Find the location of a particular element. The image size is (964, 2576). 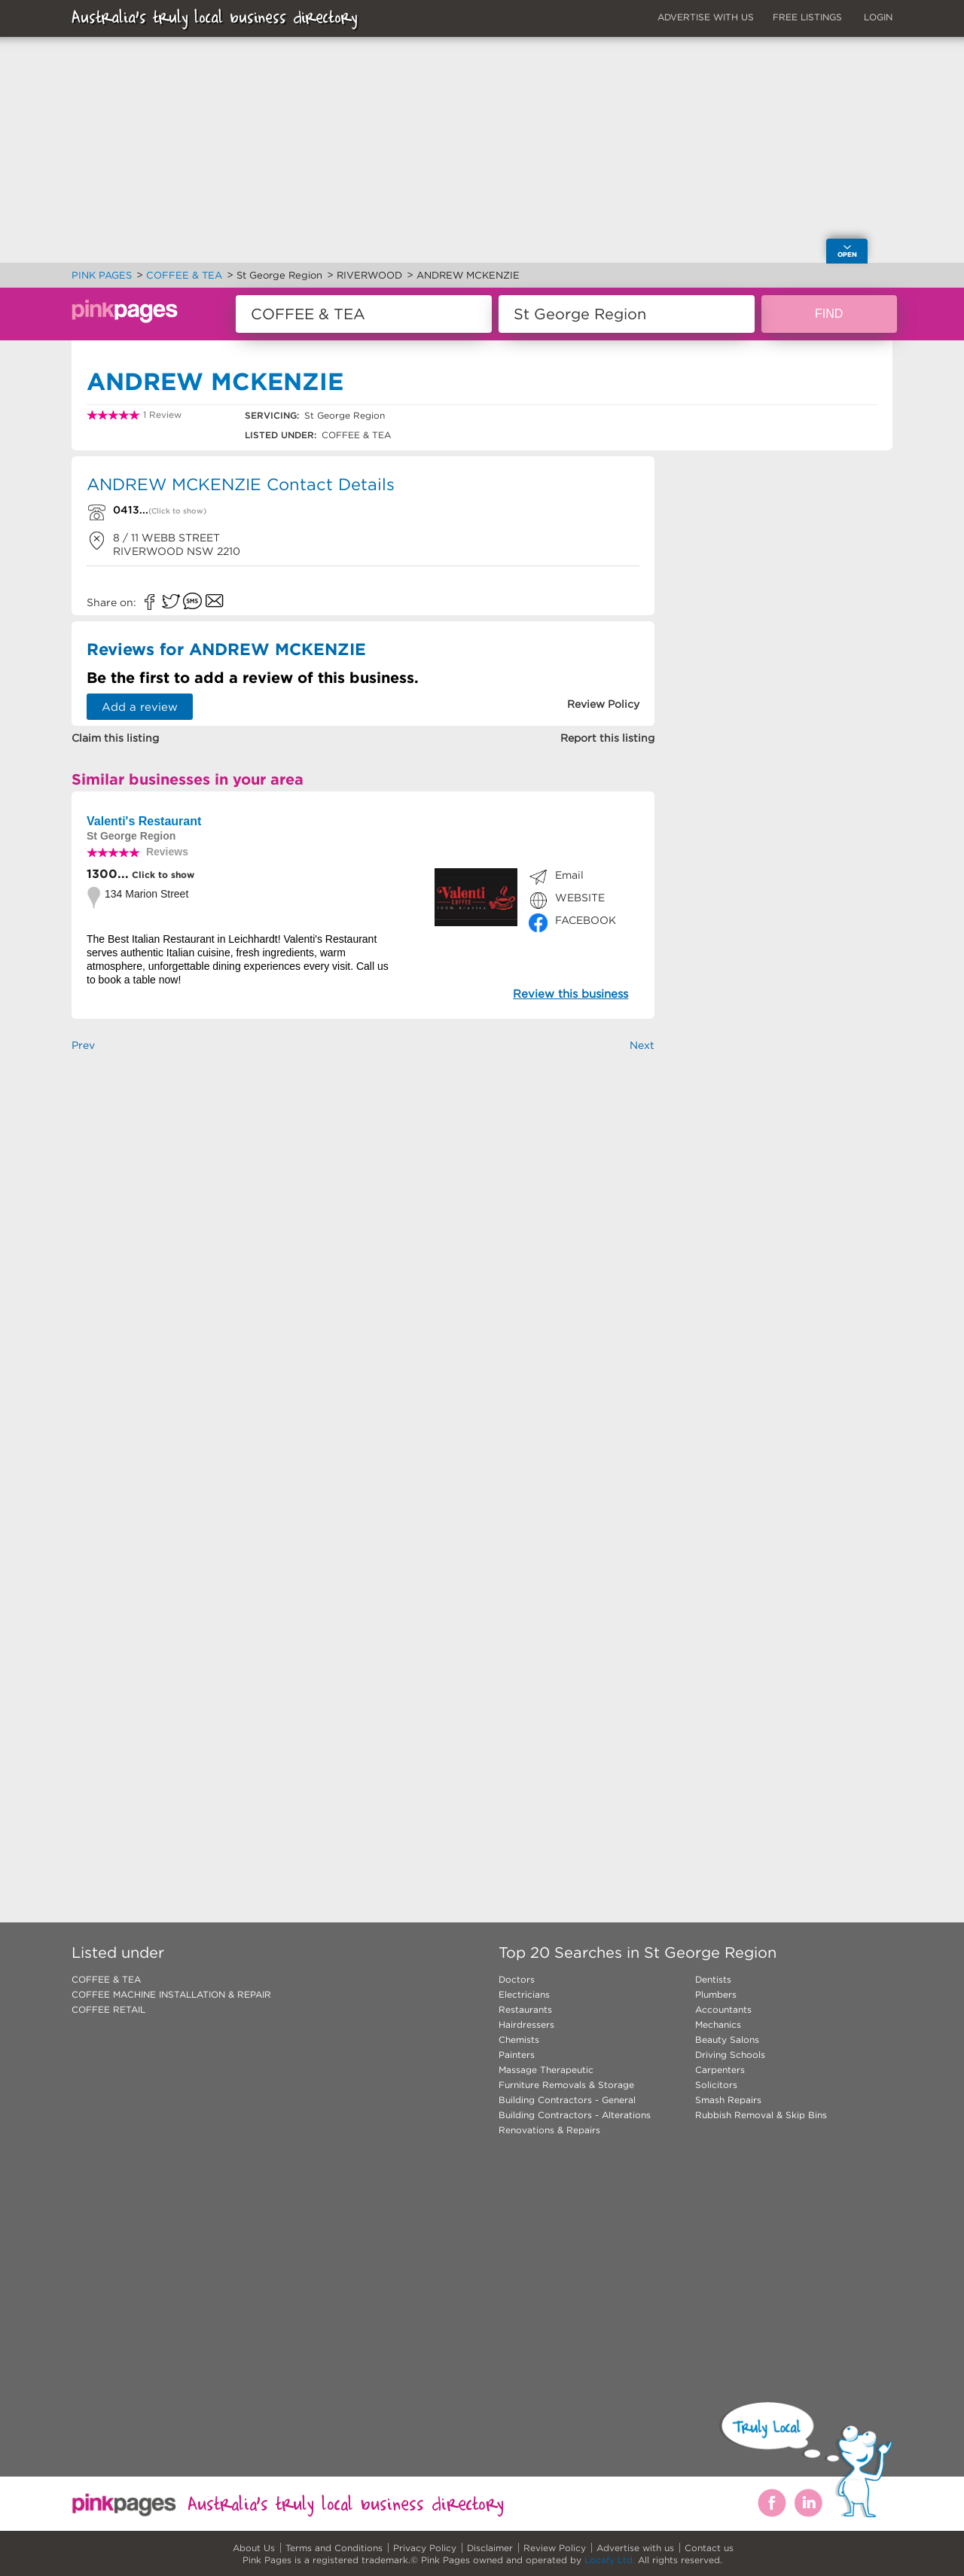

Furniture Removals & Storage is located at coordinates (566, 2085).